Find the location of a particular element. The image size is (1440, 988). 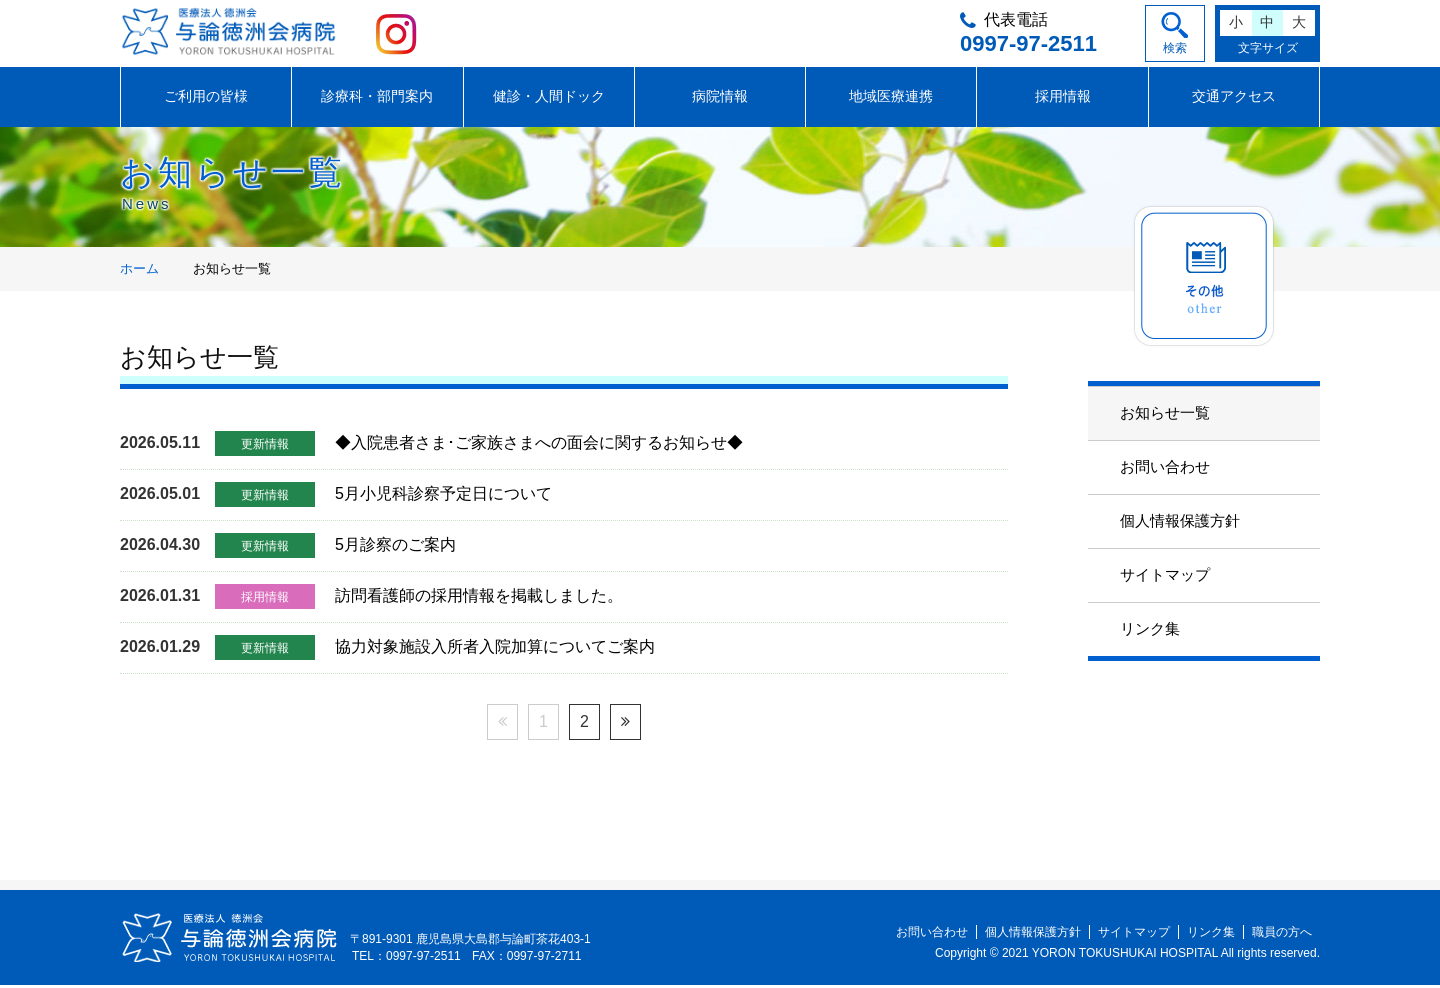

ご利用の皆様 is located at coordinates (206, 99).